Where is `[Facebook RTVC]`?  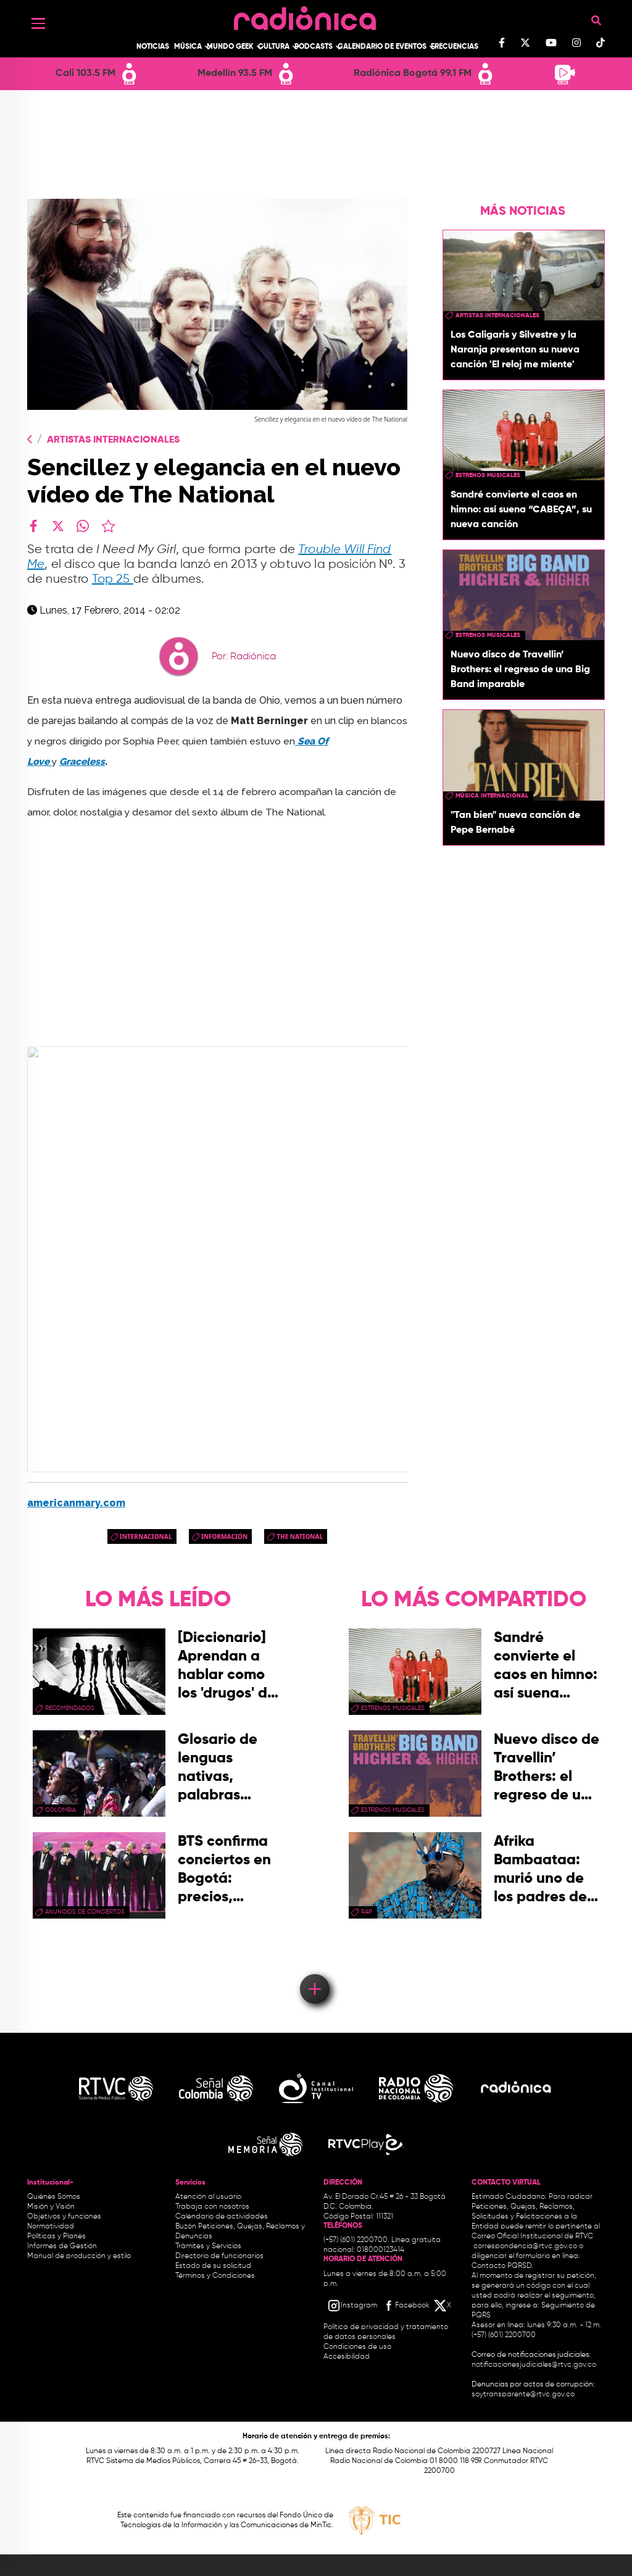
[Facebook RTVC] is located at coordinates (405, 2305).